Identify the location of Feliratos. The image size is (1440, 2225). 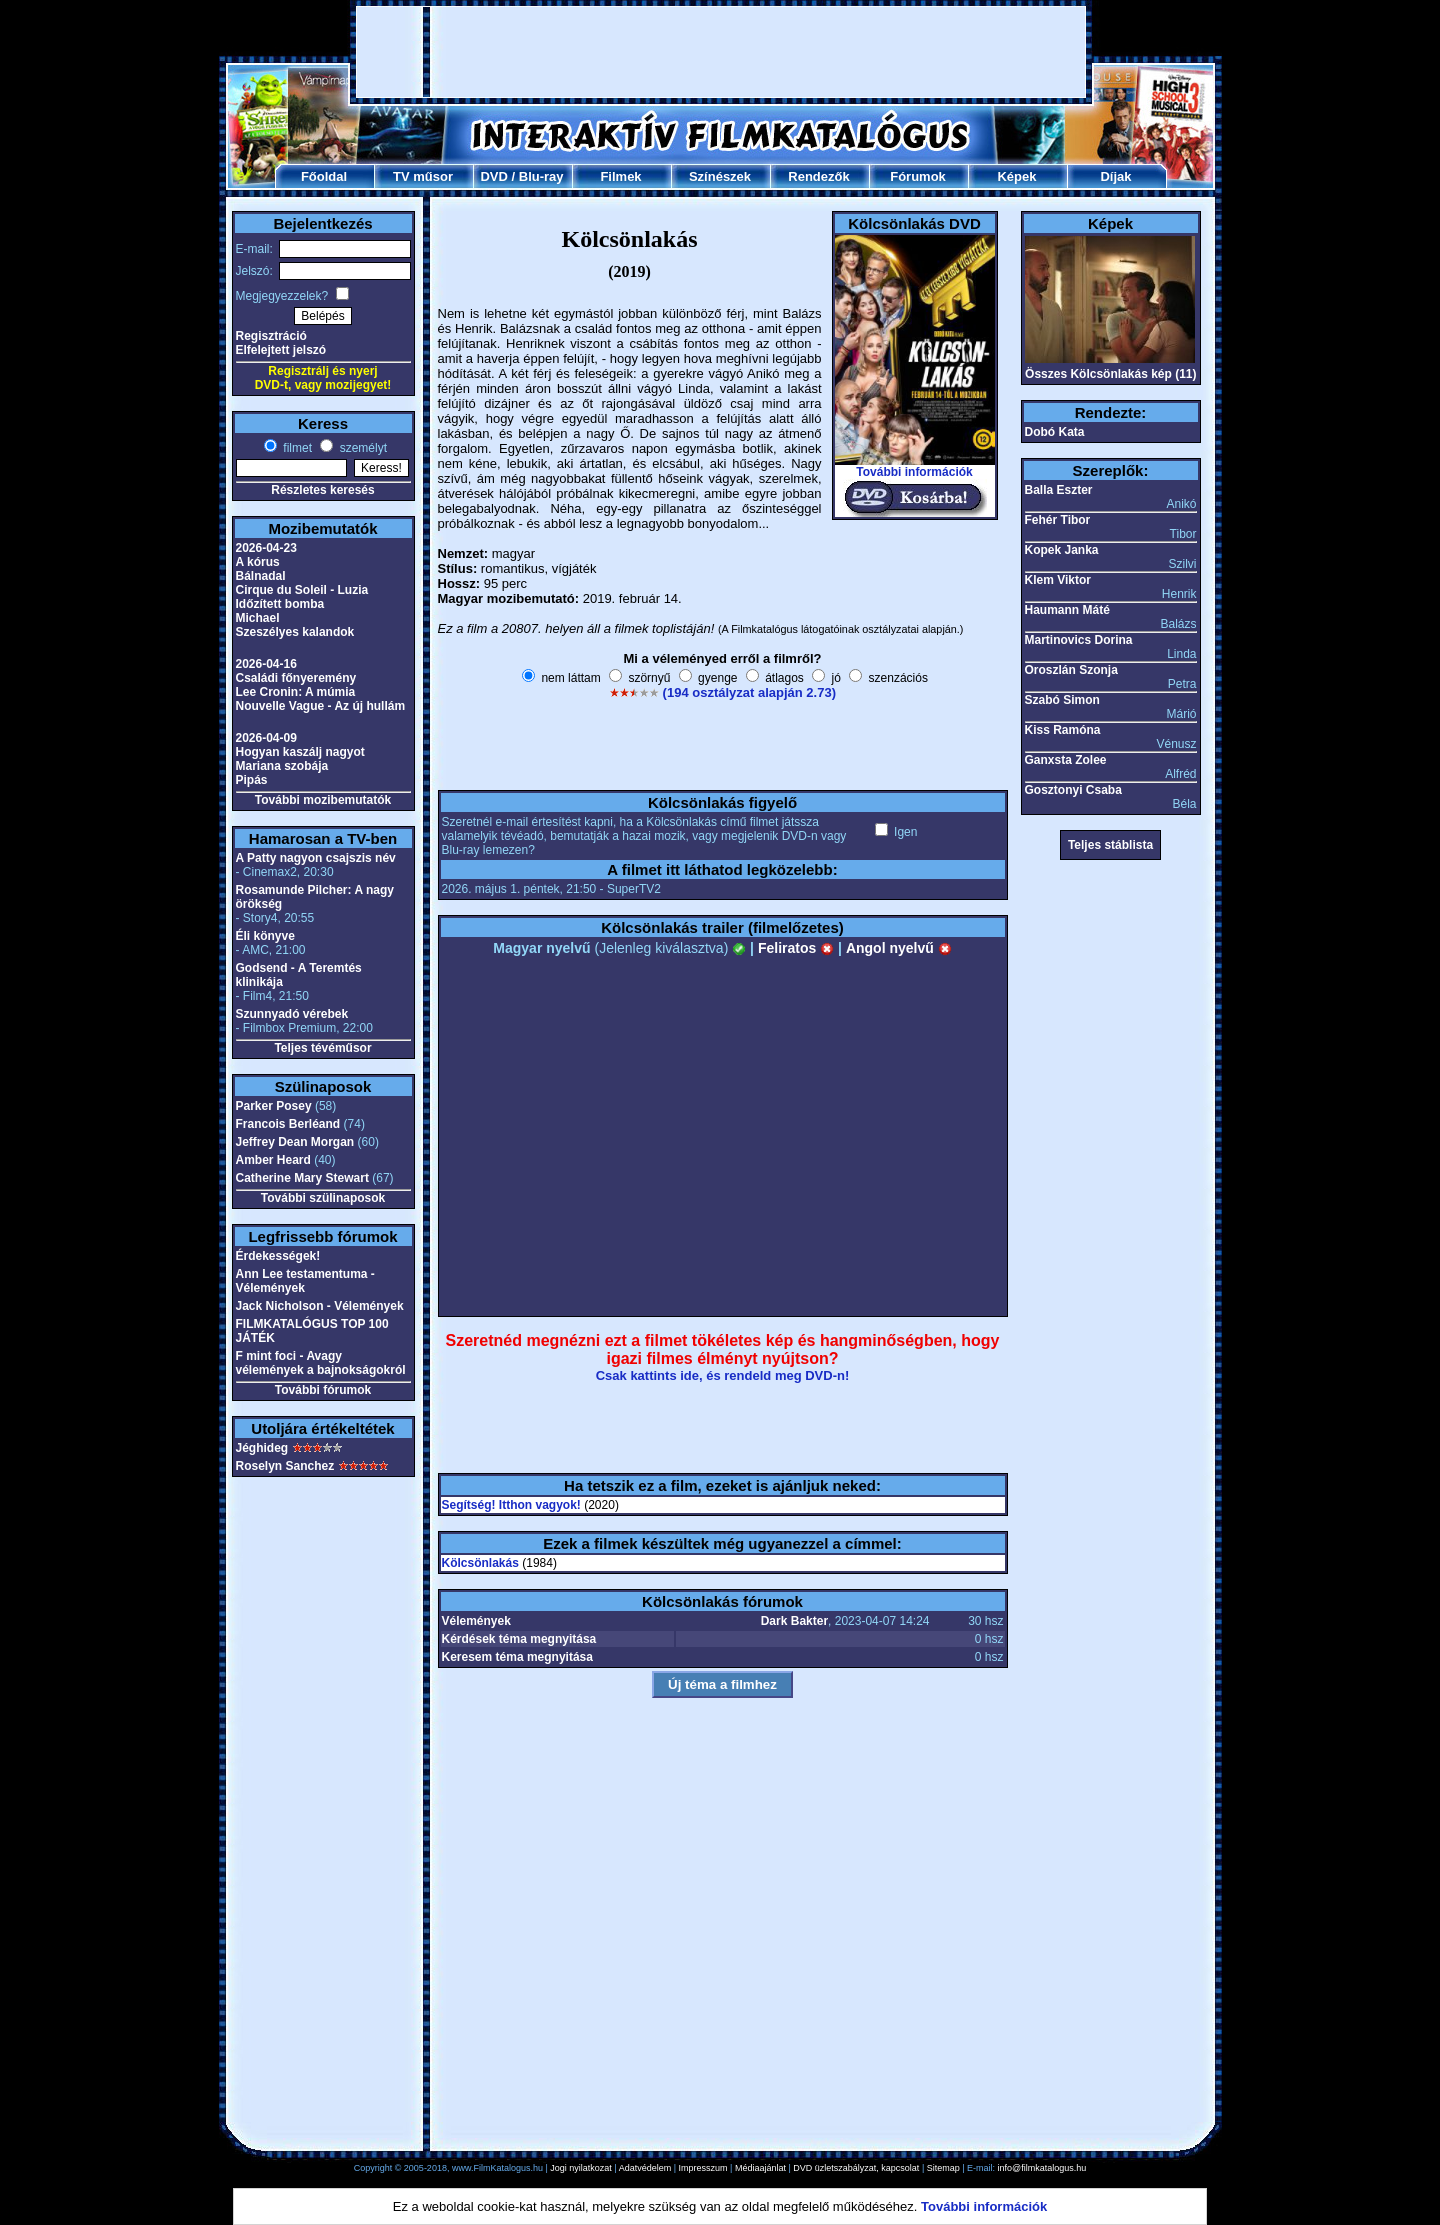
(796, 948).